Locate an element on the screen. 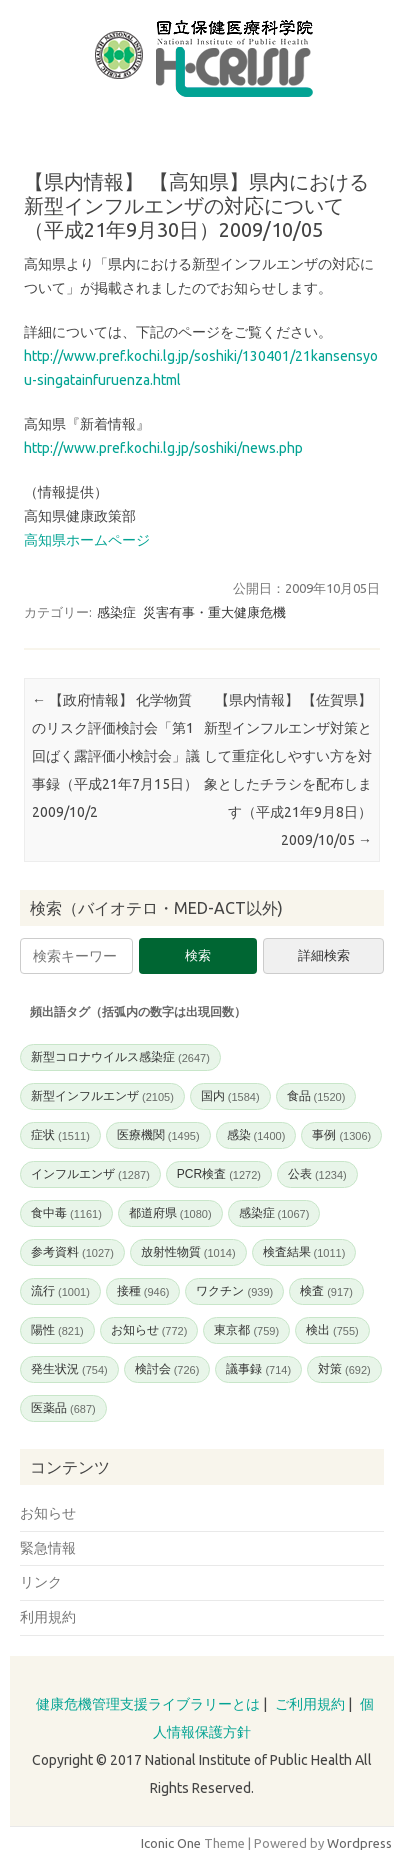  ご利用規約 is located at coordinates (310, 1704).